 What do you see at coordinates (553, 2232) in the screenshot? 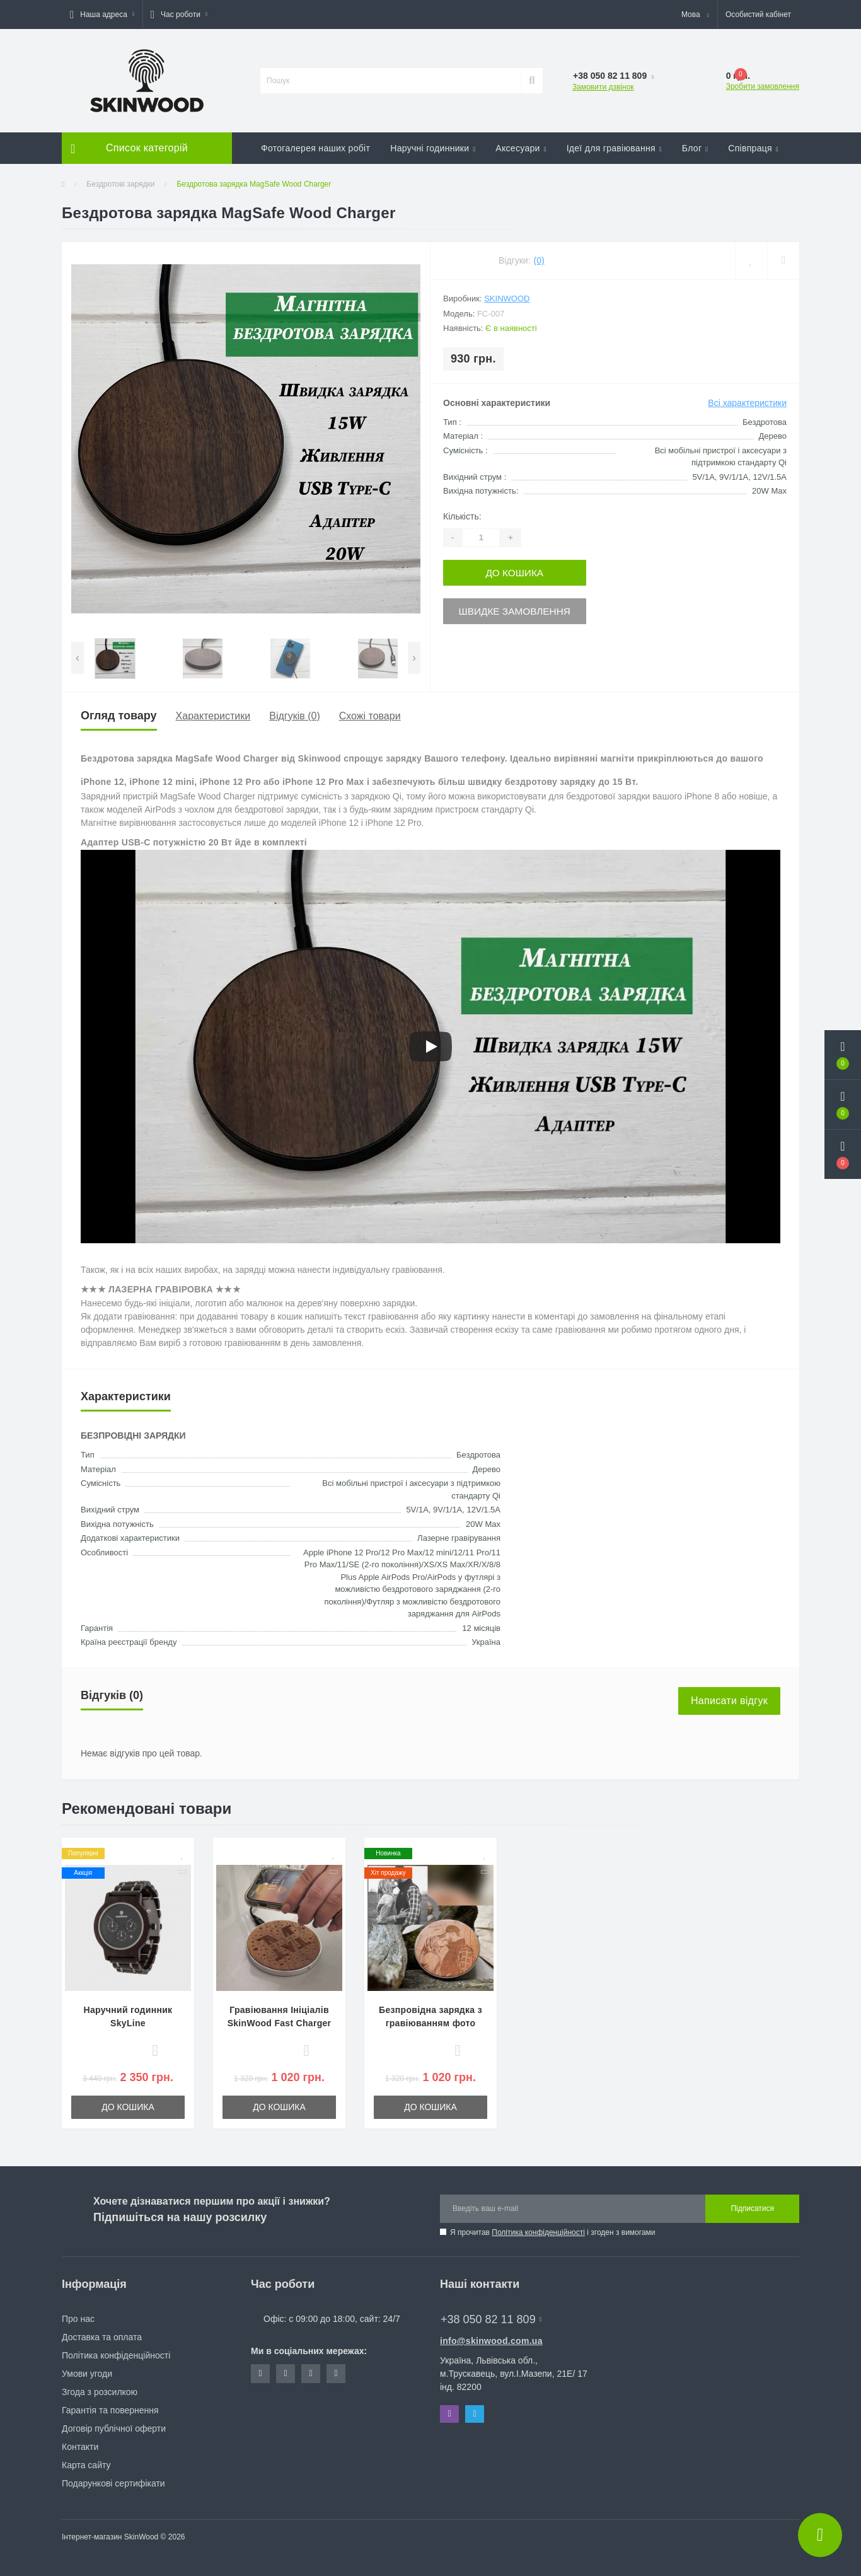
I see `Я прочитав і згоден з вимогами` at bounding box center [553, 2232].